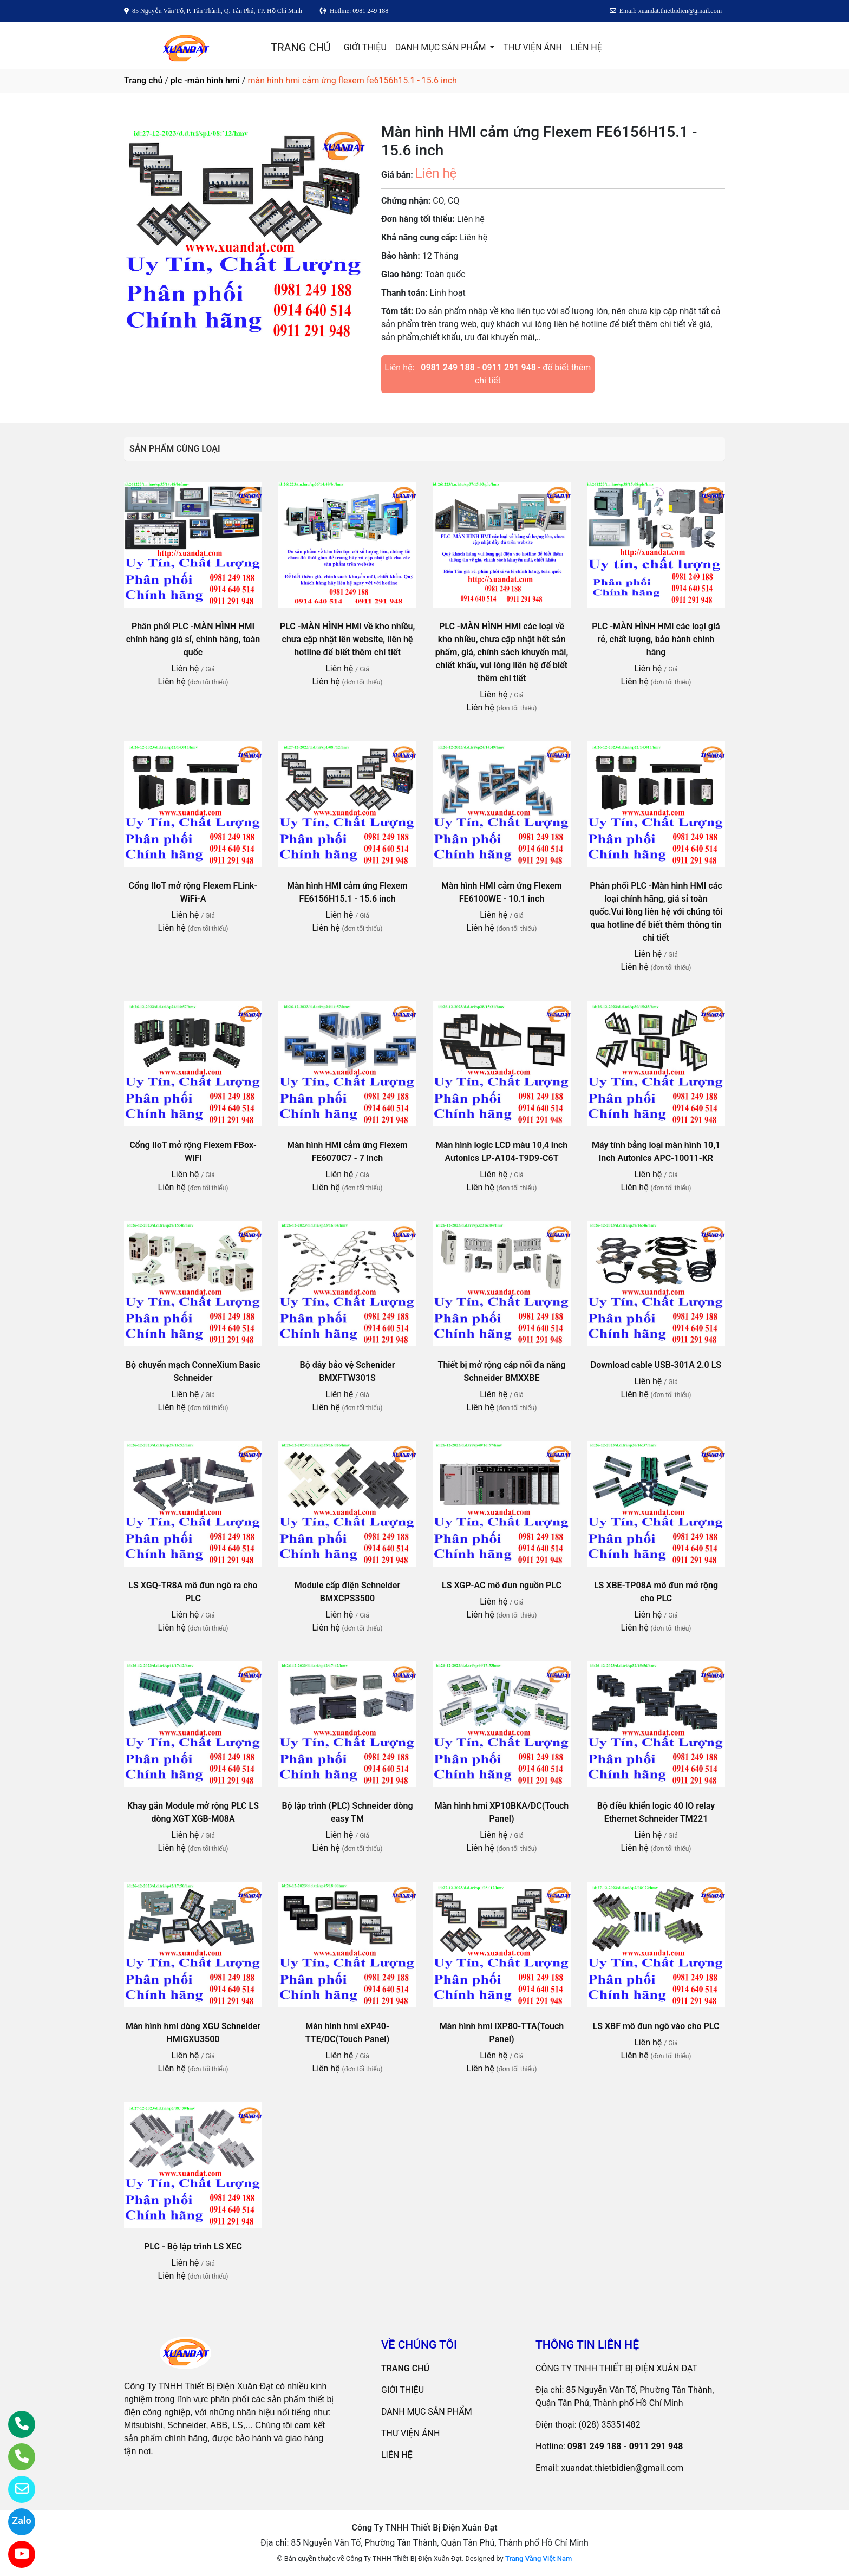 The image size is (849, 2576). What do you see at coordinates (478, 367) in the screenshot?
I see `0981 249 188 - 0911 291 948` at bounding box center [478, 367].